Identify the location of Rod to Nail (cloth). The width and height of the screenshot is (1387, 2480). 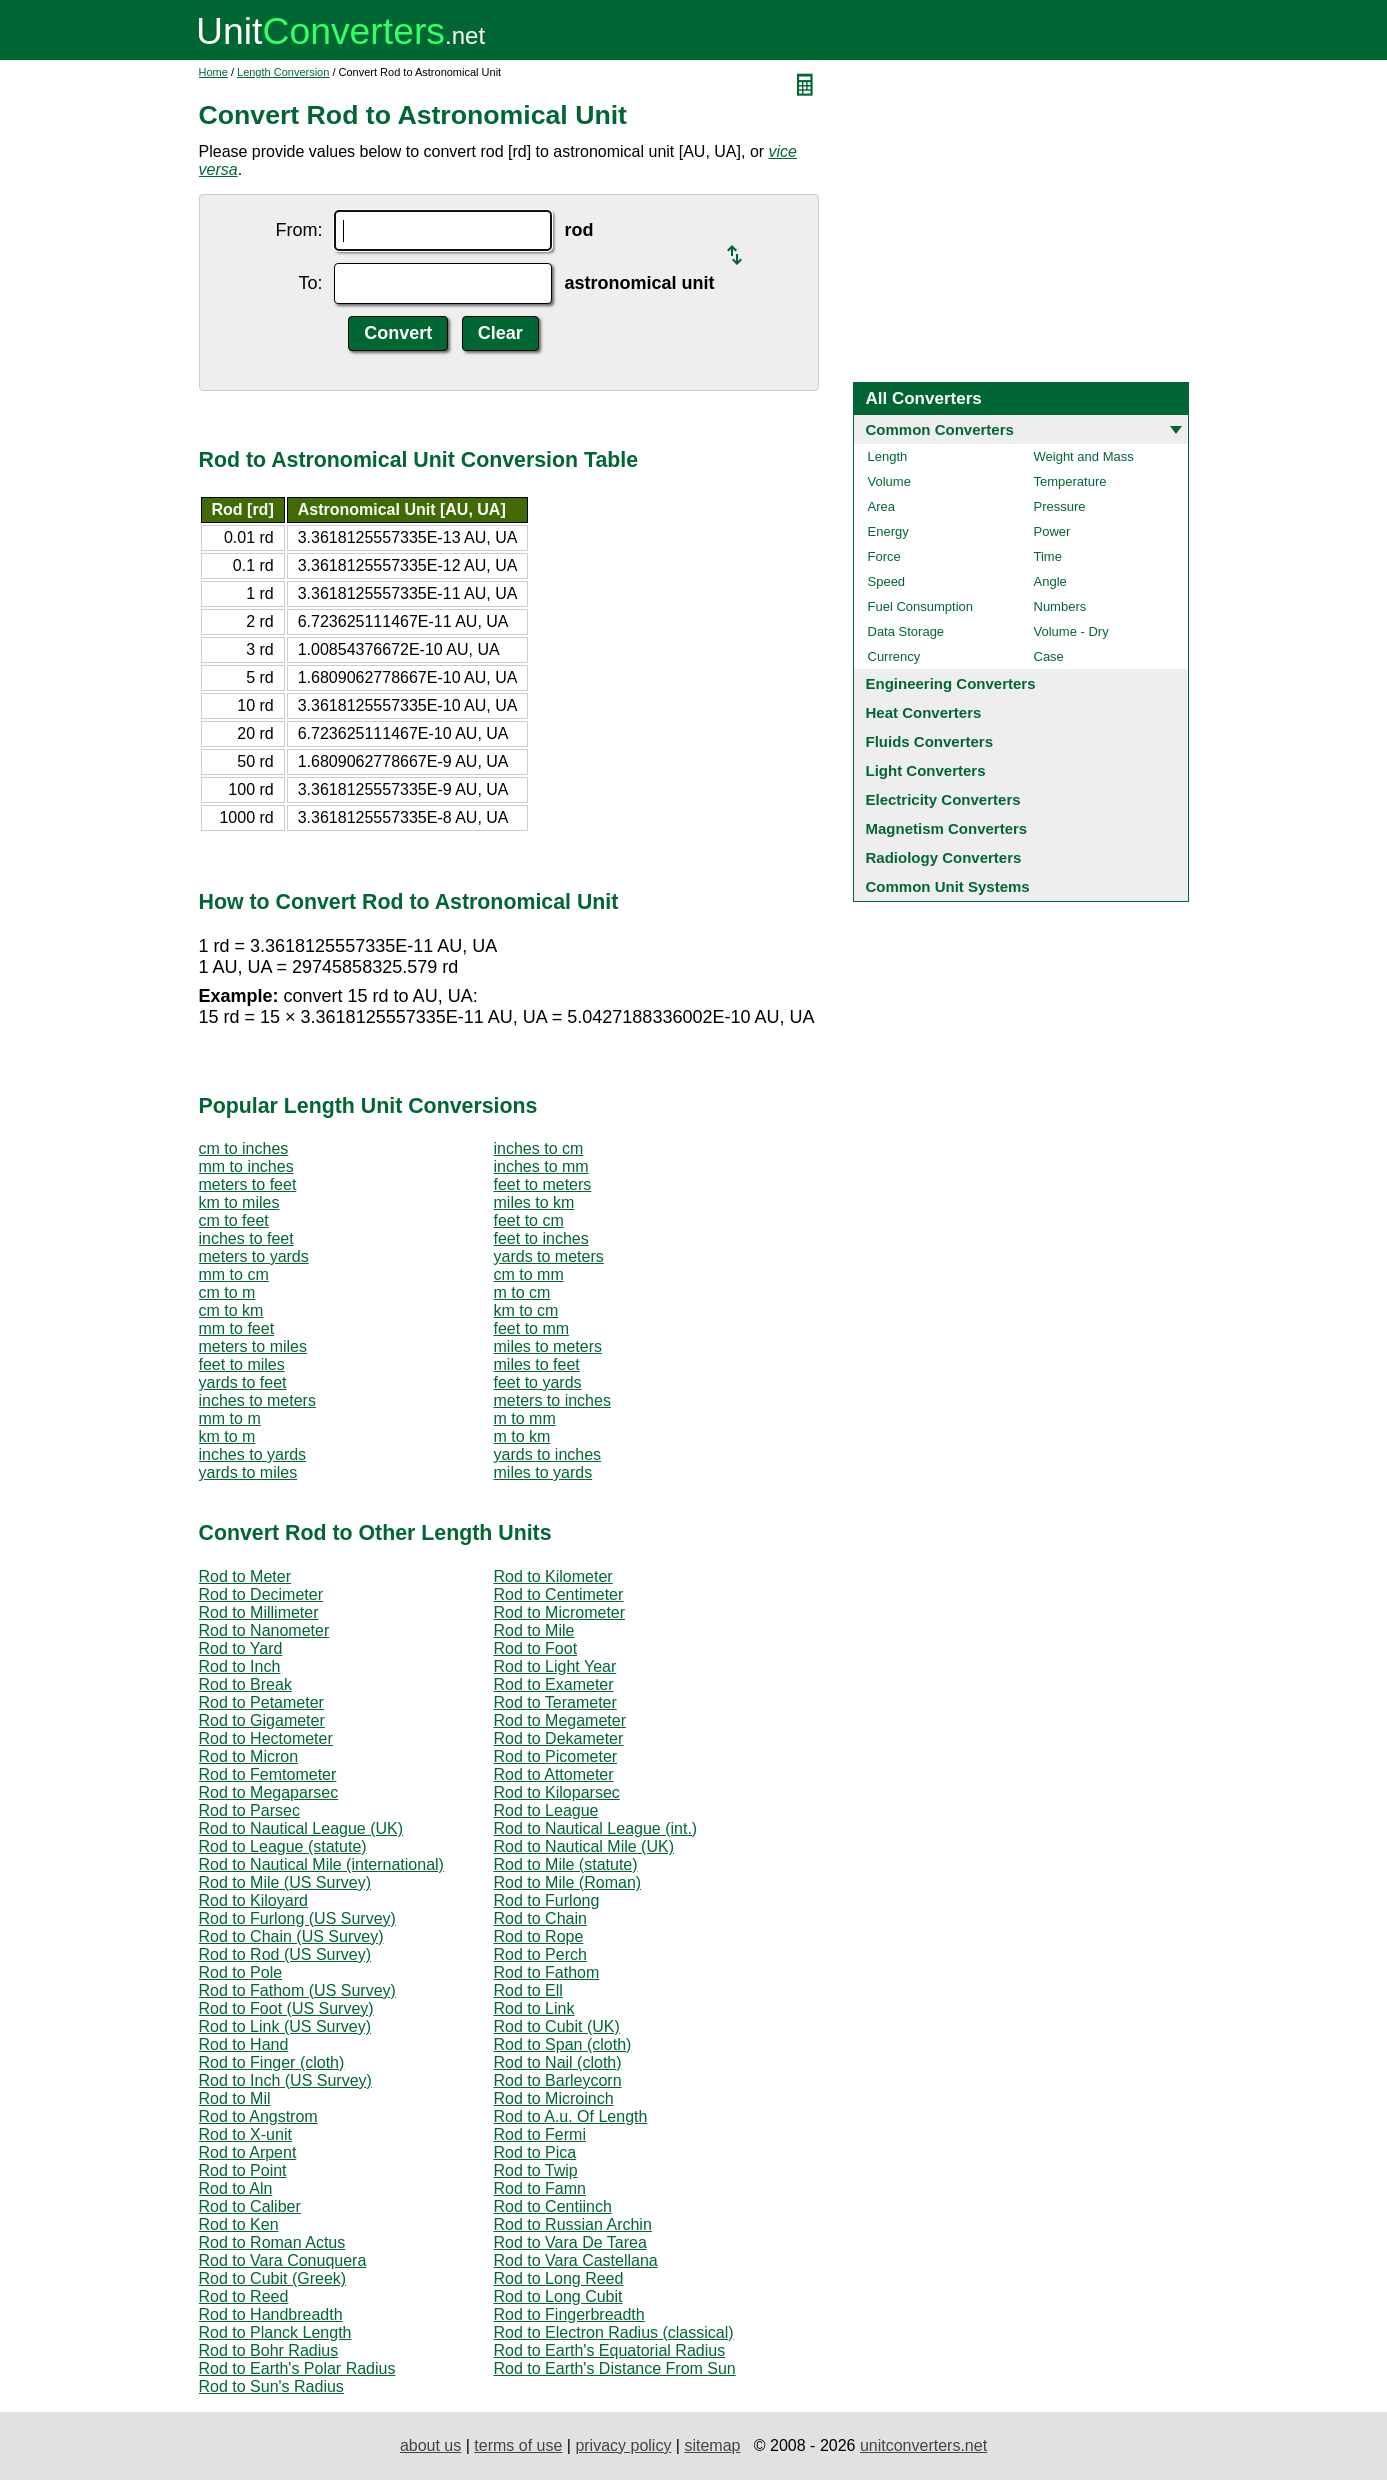
(558, 2062).